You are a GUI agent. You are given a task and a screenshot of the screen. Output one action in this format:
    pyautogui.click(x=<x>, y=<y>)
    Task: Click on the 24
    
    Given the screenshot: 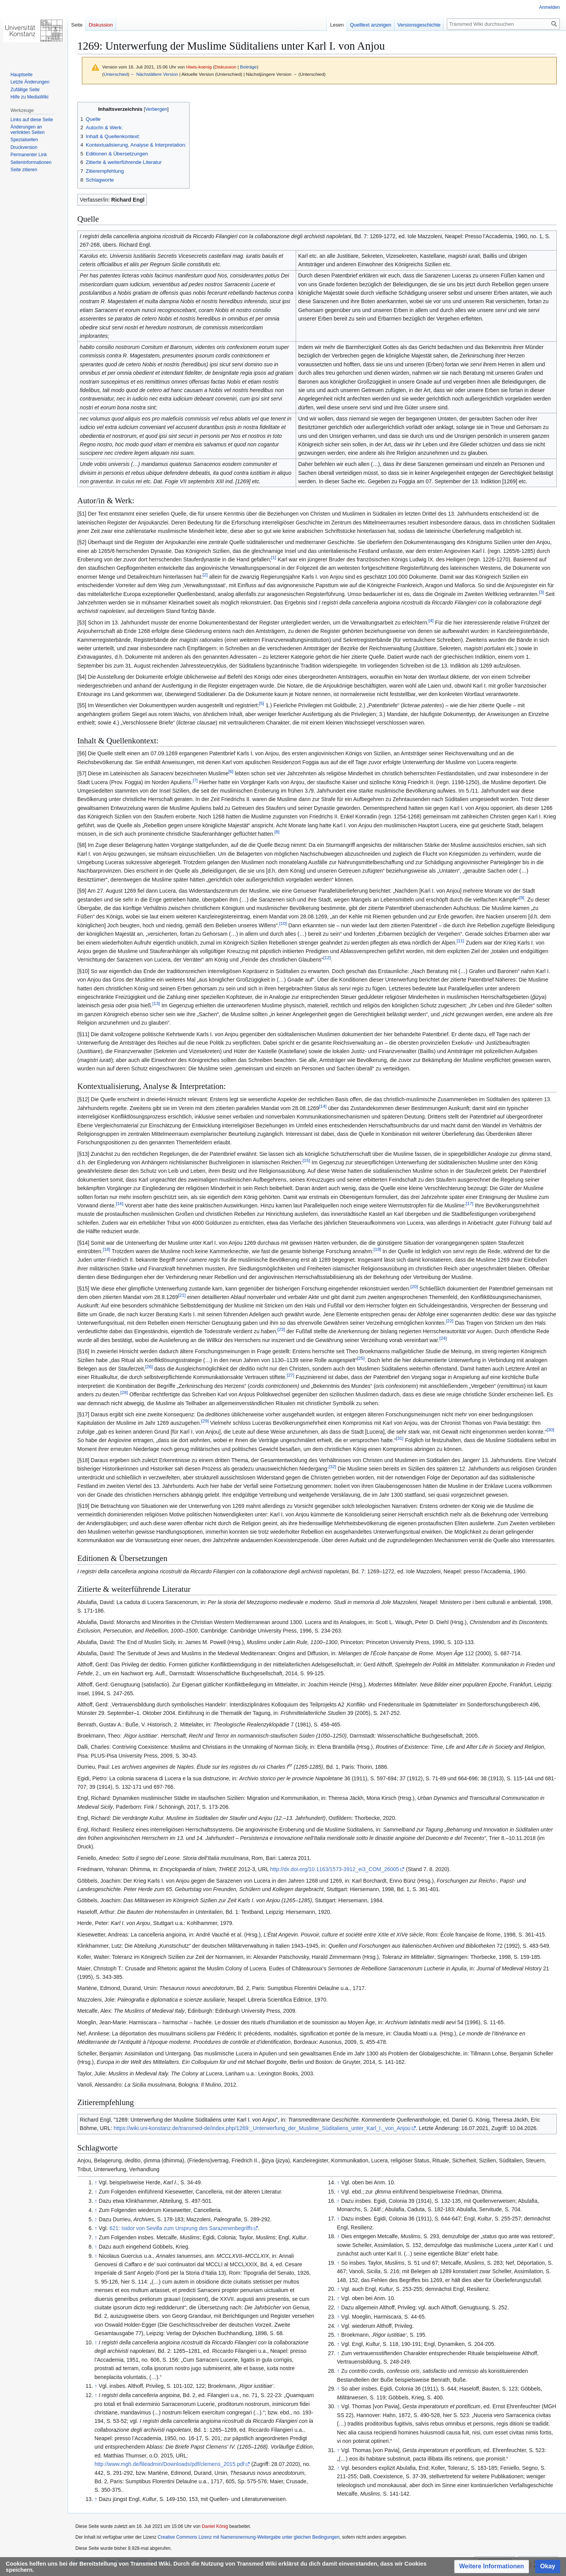 What is the action you would take?
    pyautogui.click(x=443, y=1338)
    